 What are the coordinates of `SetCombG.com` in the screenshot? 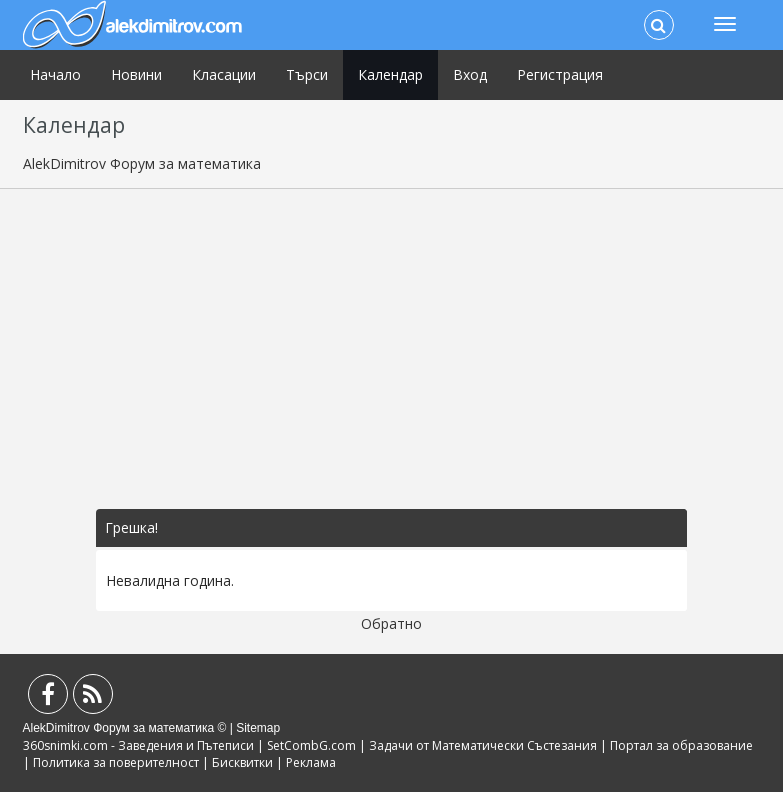 It's located at (311, 745).